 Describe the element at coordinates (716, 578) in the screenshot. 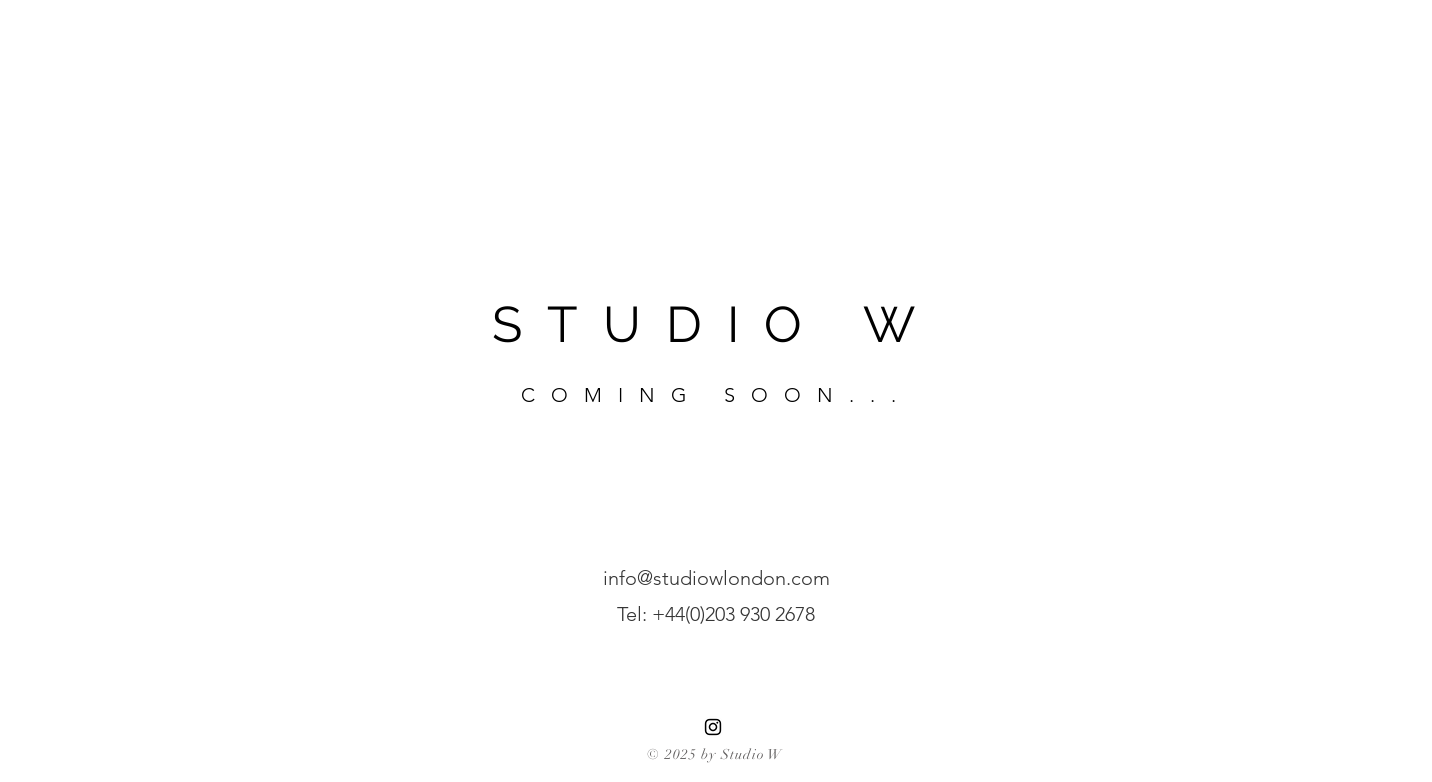

I see `info@studiowlondon.com` at that location.